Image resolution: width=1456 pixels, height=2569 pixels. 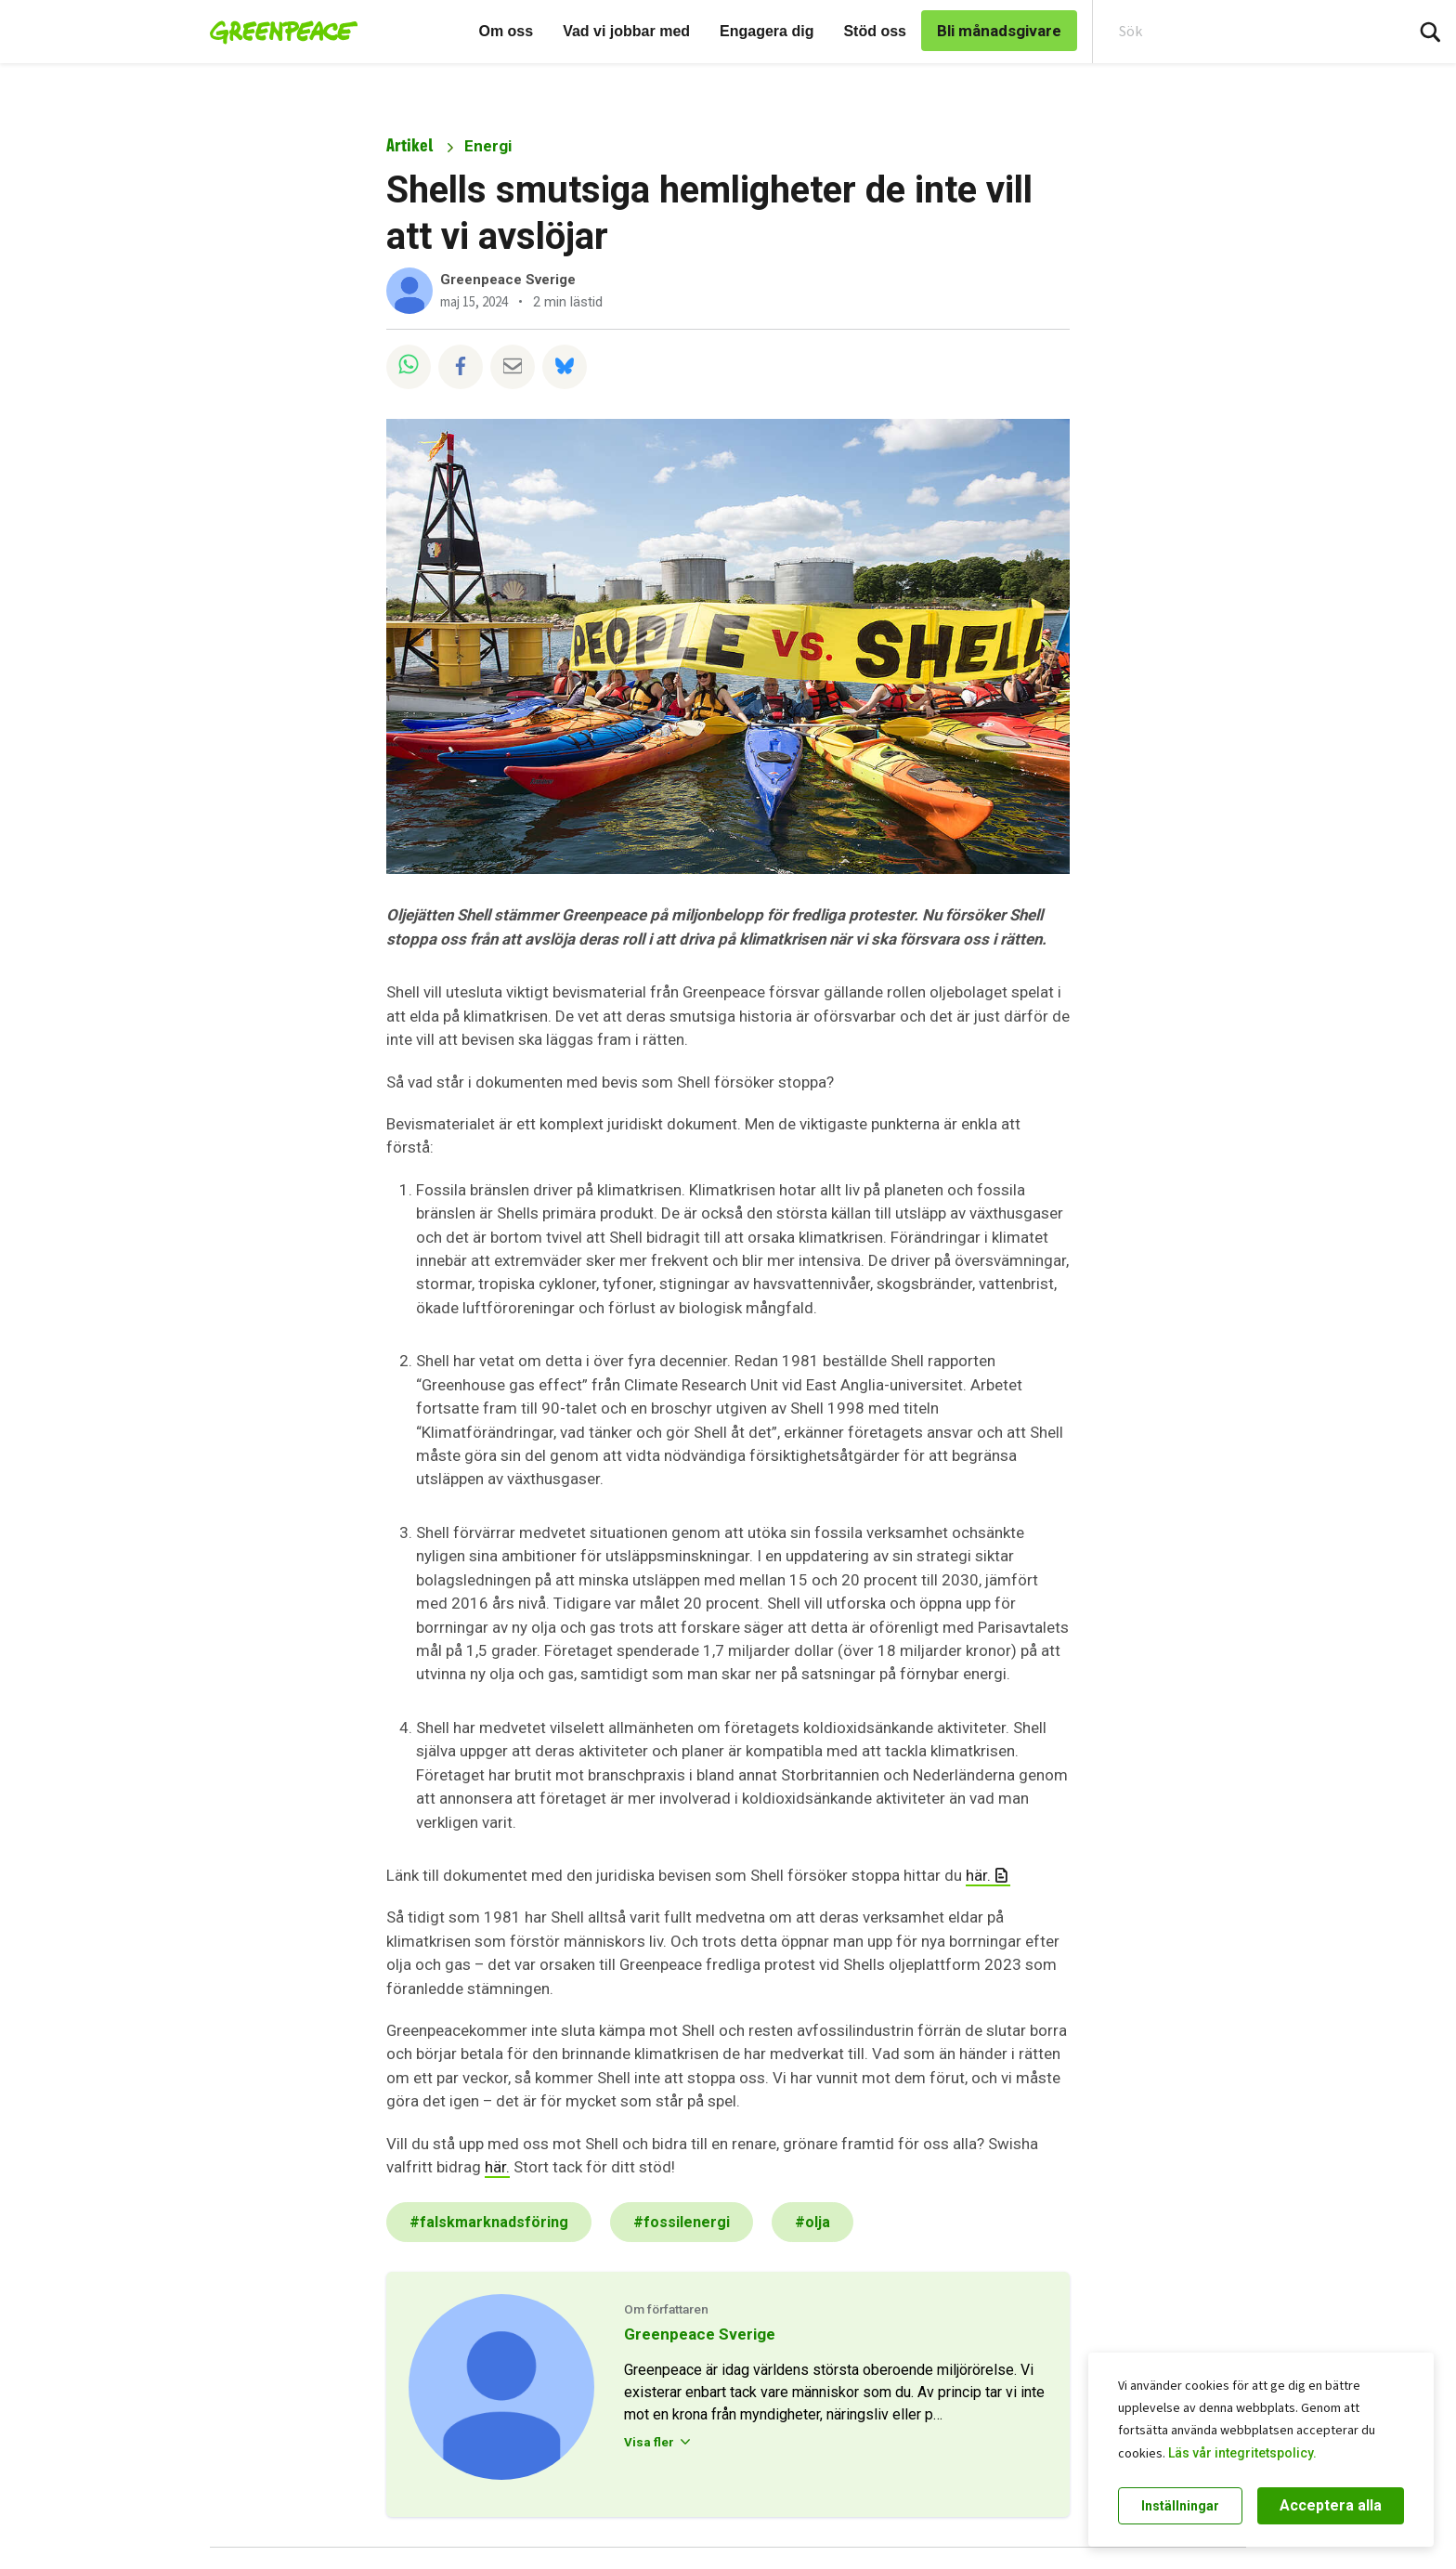 What do you see at coordinates (1331, 2505) in the screenshot?
I see `Acceptera alla` at bounding box center [1331, 2505].